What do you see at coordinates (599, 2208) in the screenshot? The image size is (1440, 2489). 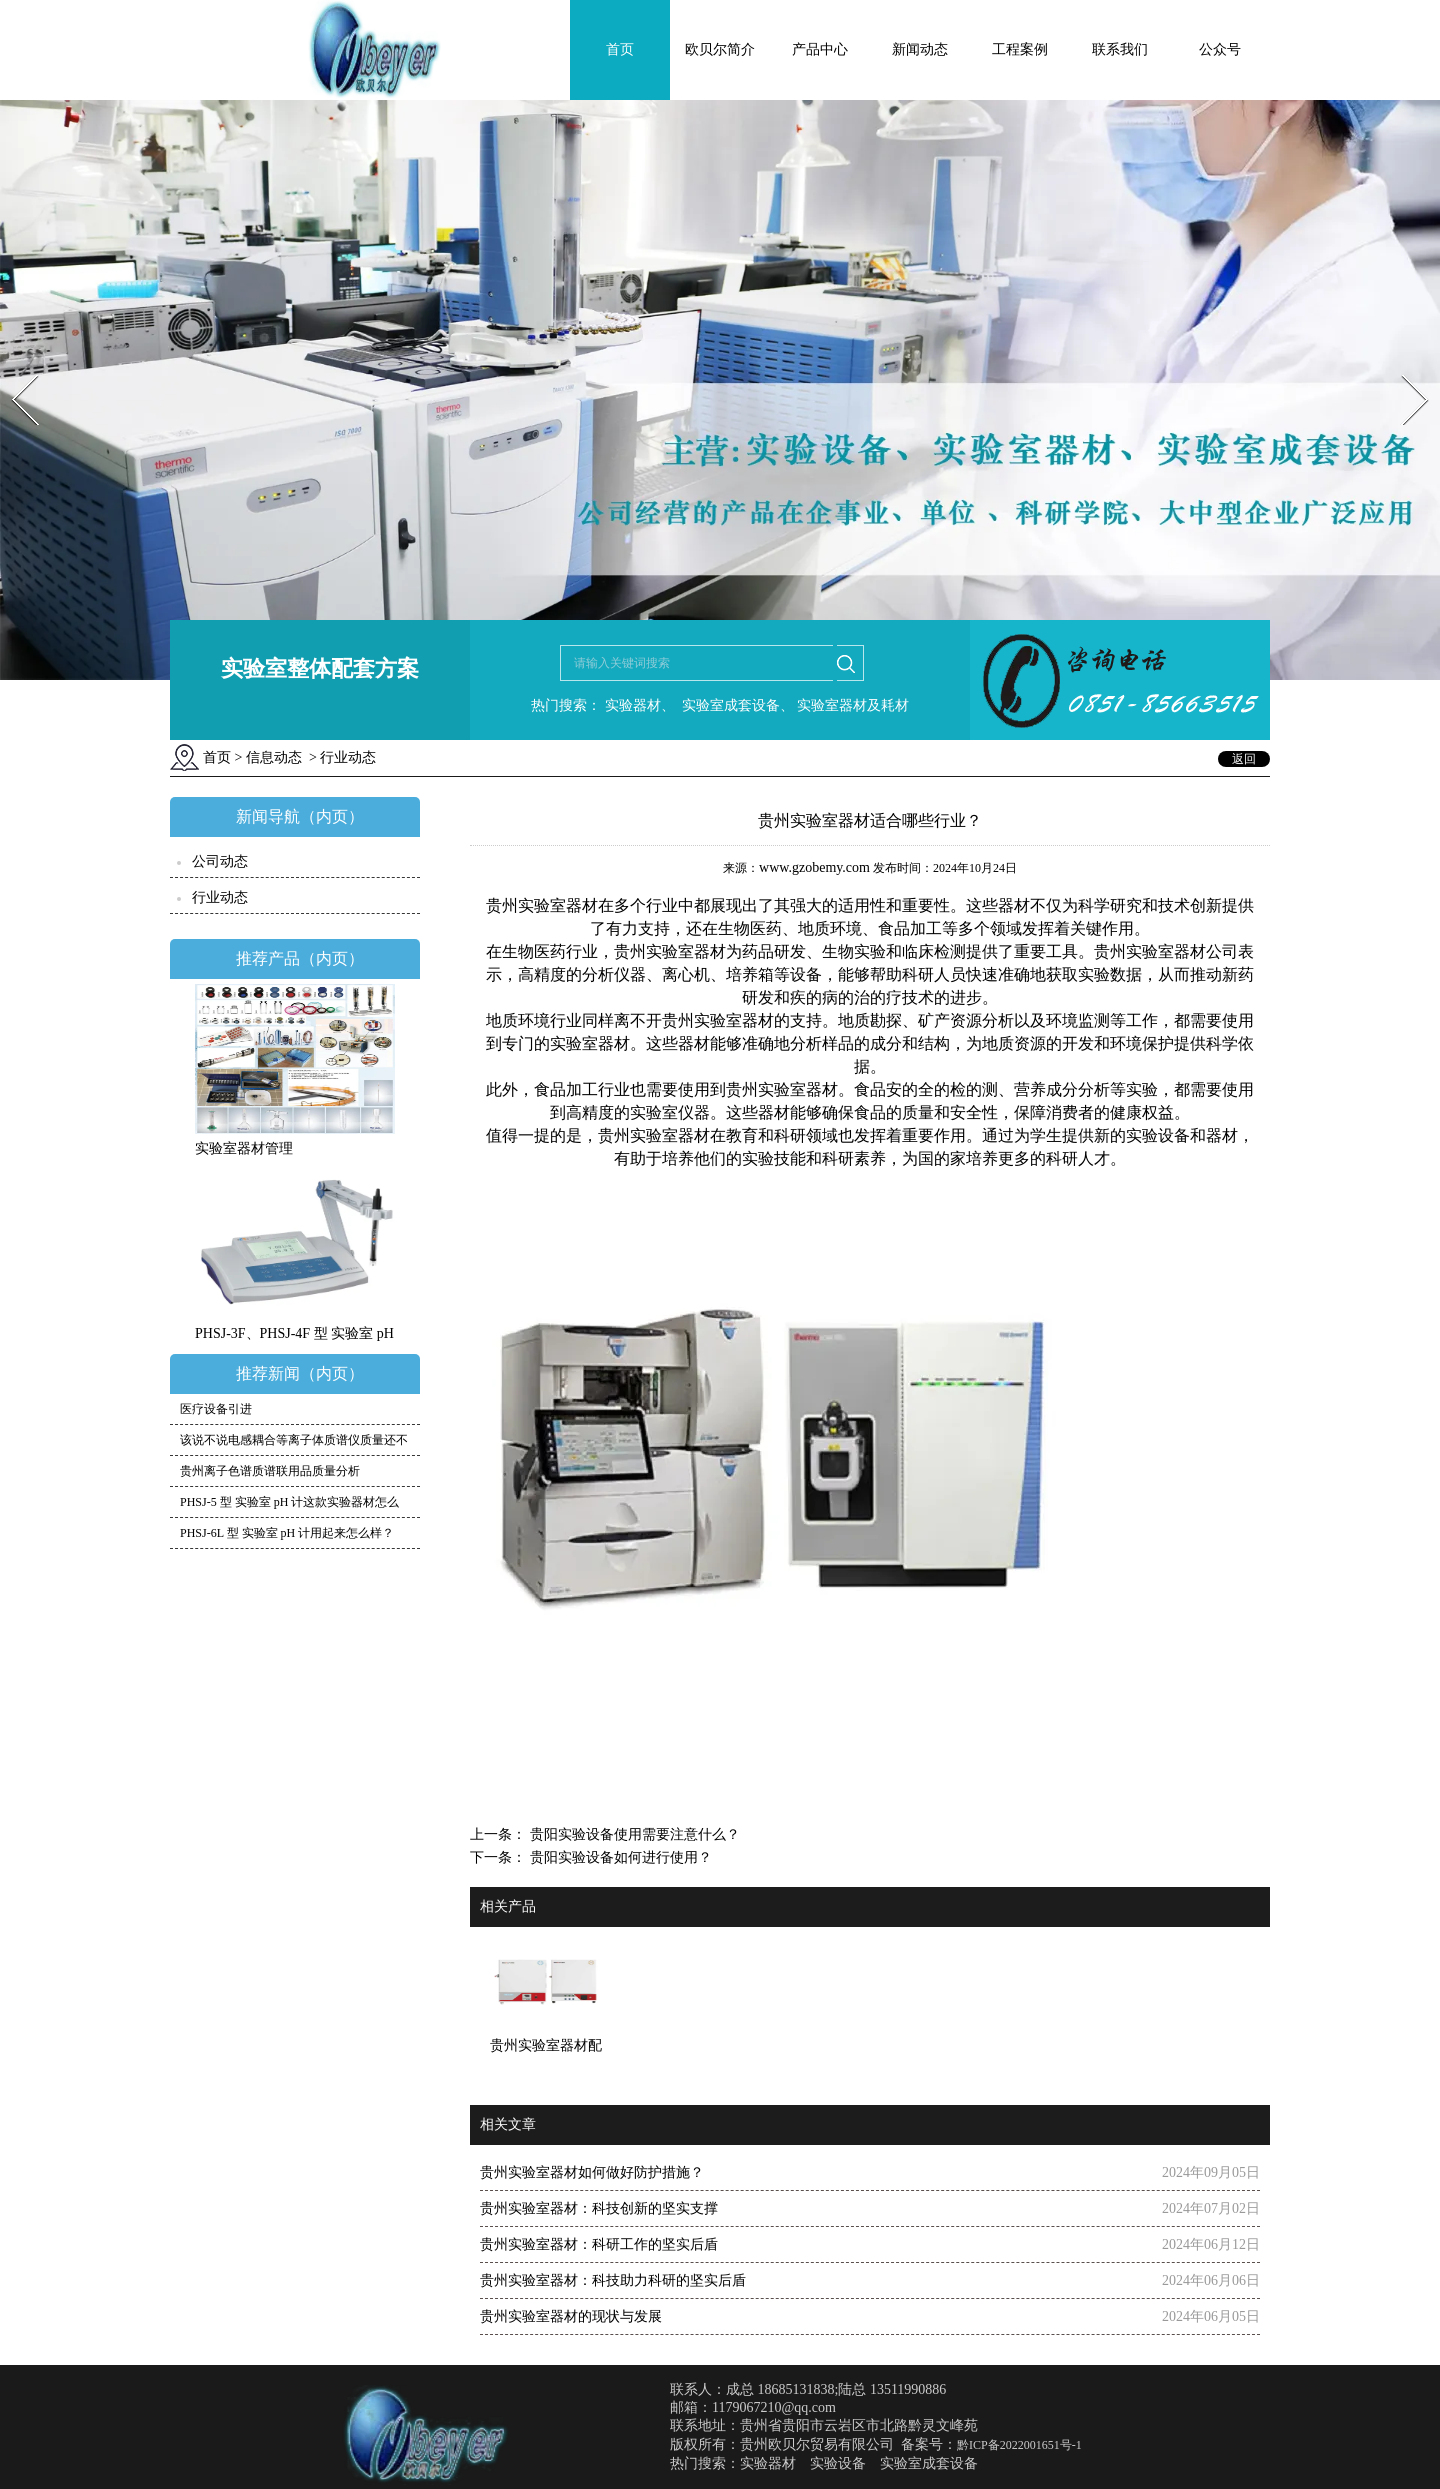 I see `贵州实验室器材：科技创新的坚实支撑` at bounding box center [599, 2208].